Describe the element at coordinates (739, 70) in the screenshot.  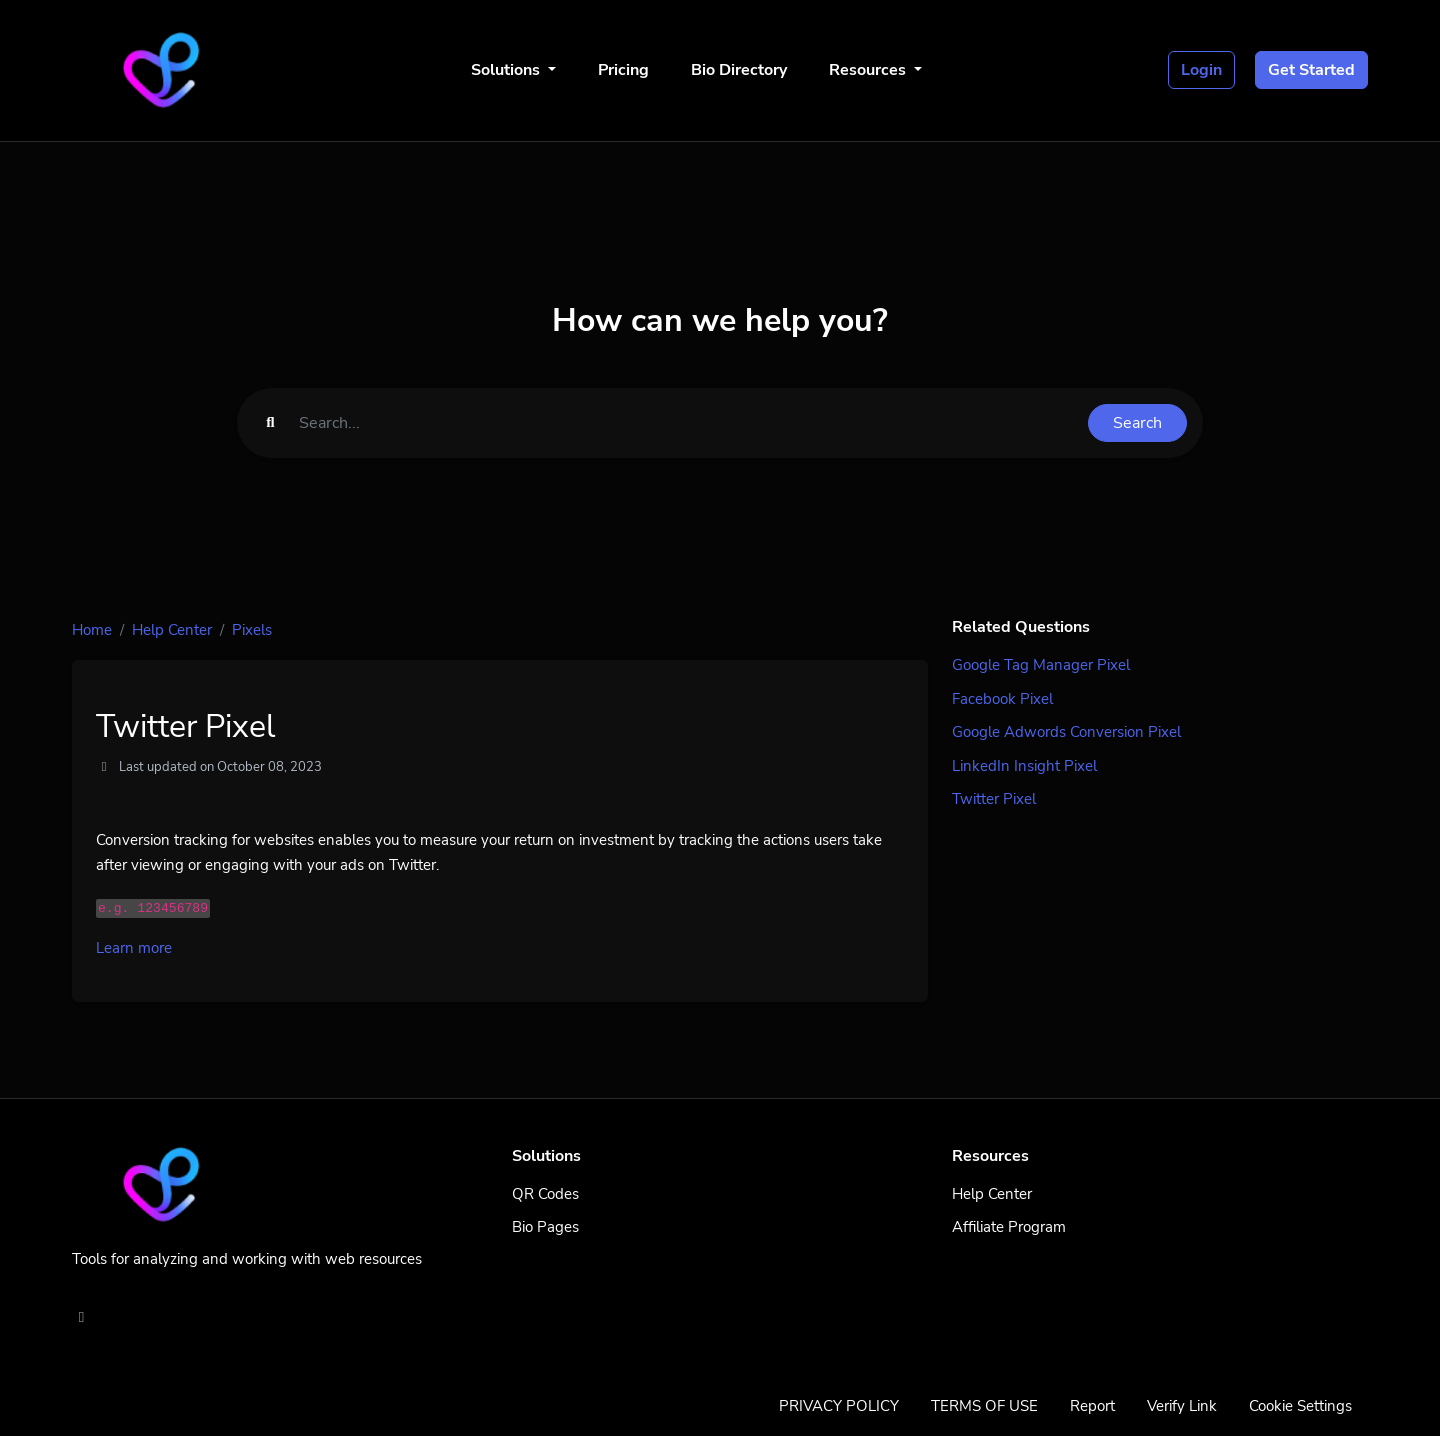
I see `Bio Directory` at that location.